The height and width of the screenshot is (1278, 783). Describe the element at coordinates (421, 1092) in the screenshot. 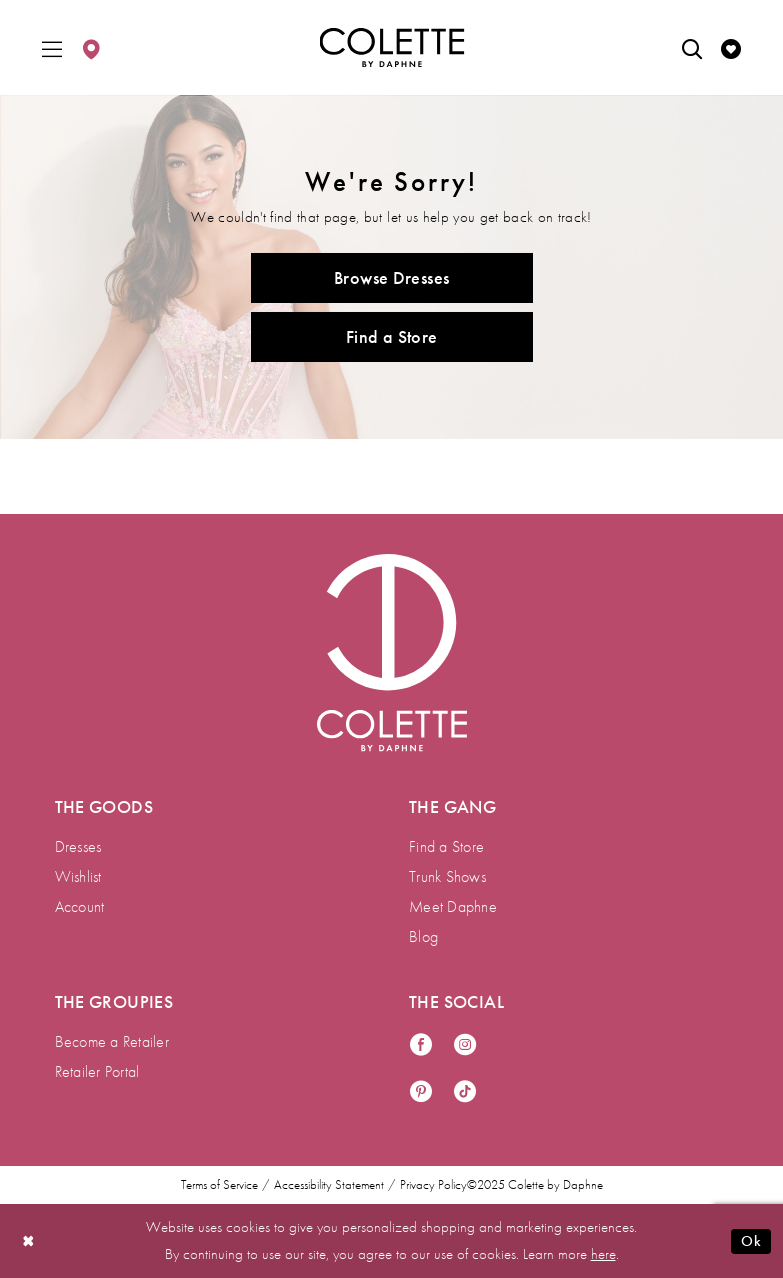

I see `[Visit our Pinterest - Opens in new tab]` at that location.